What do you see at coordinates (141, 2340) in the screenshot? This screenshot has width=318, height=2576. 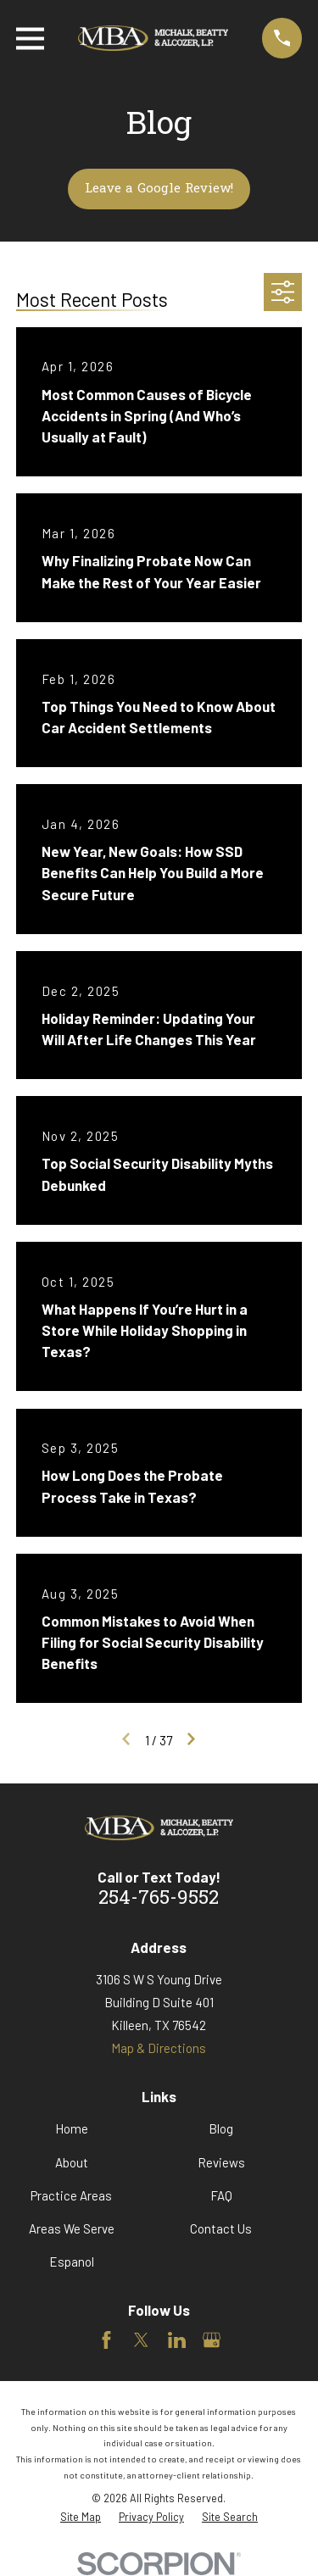 I see `[Twitter]` at bounding box center [141, 2340].